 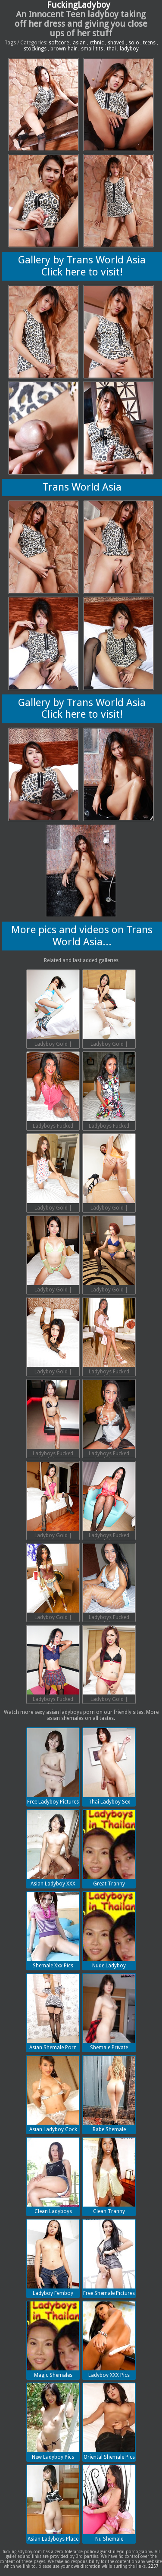 What do you see at coordinates (129, 49) in the screenshot?
I see `ladyboy` at bounding box center [129, 49].